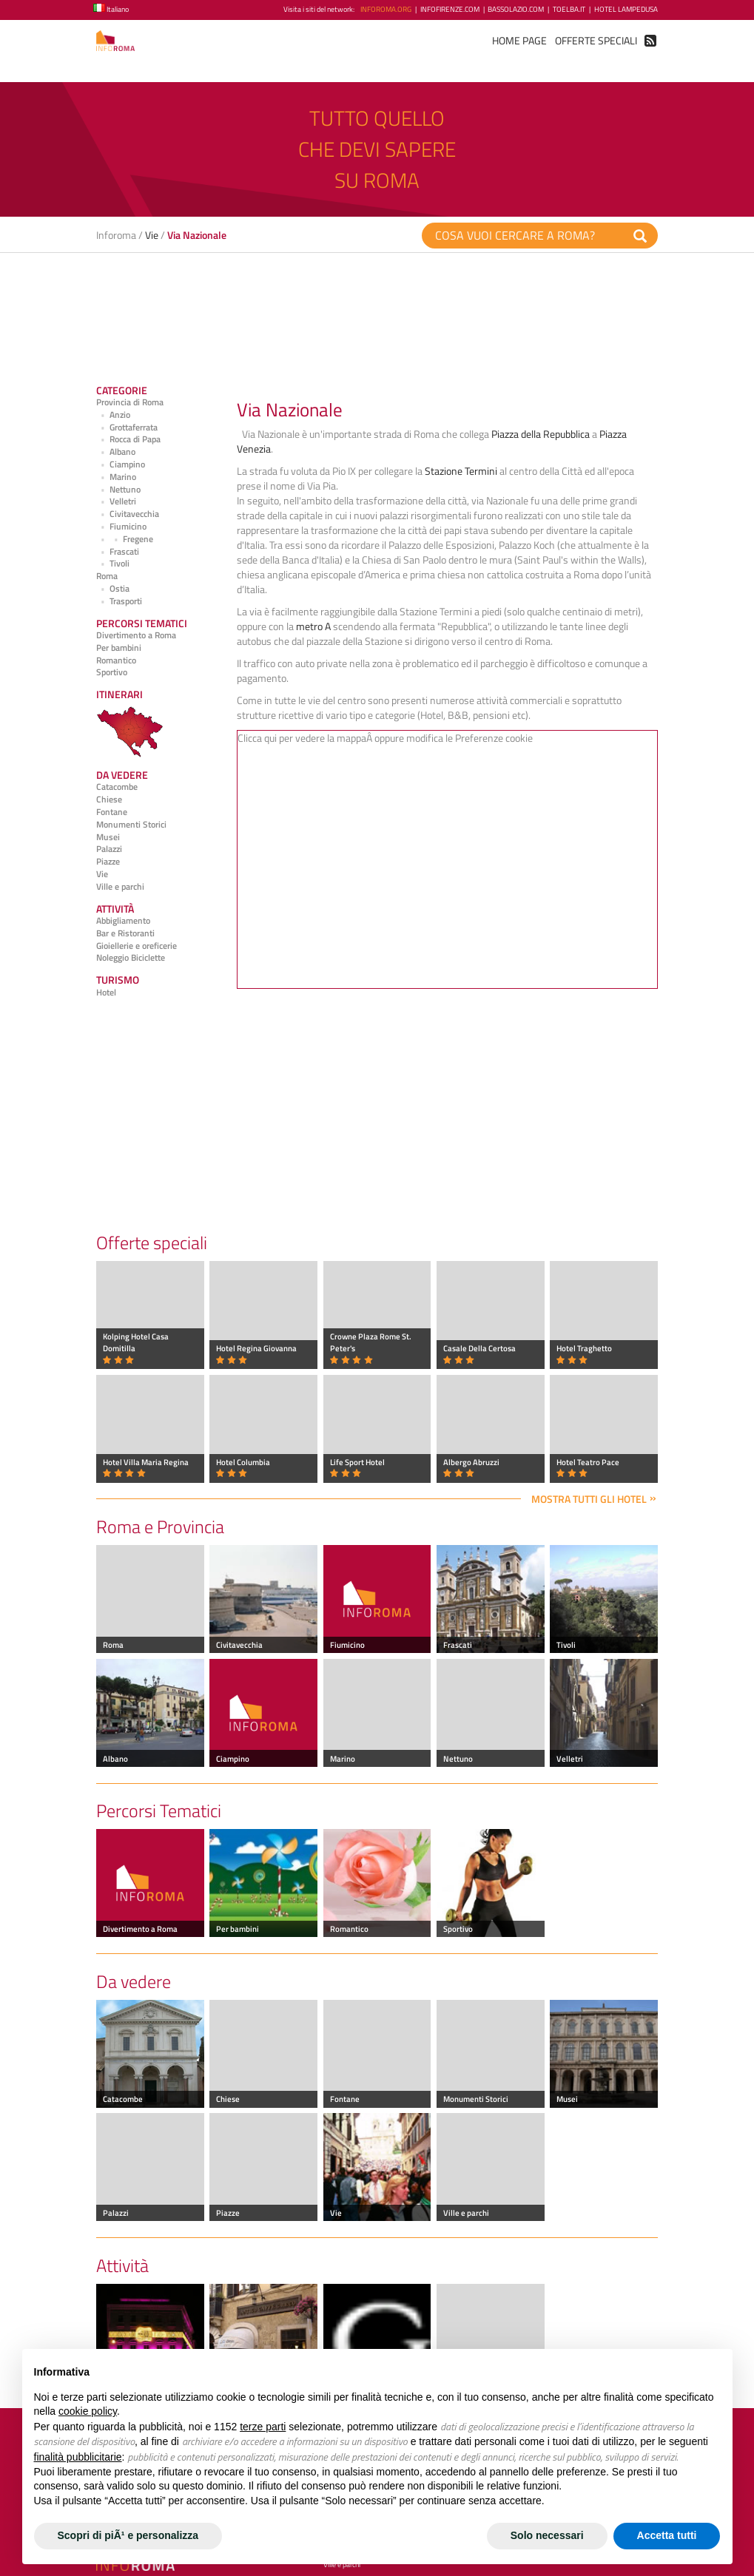 The height and width of the screenshot is (2576, 754). I want to click on cookie policy [button], so click(87, 2411).